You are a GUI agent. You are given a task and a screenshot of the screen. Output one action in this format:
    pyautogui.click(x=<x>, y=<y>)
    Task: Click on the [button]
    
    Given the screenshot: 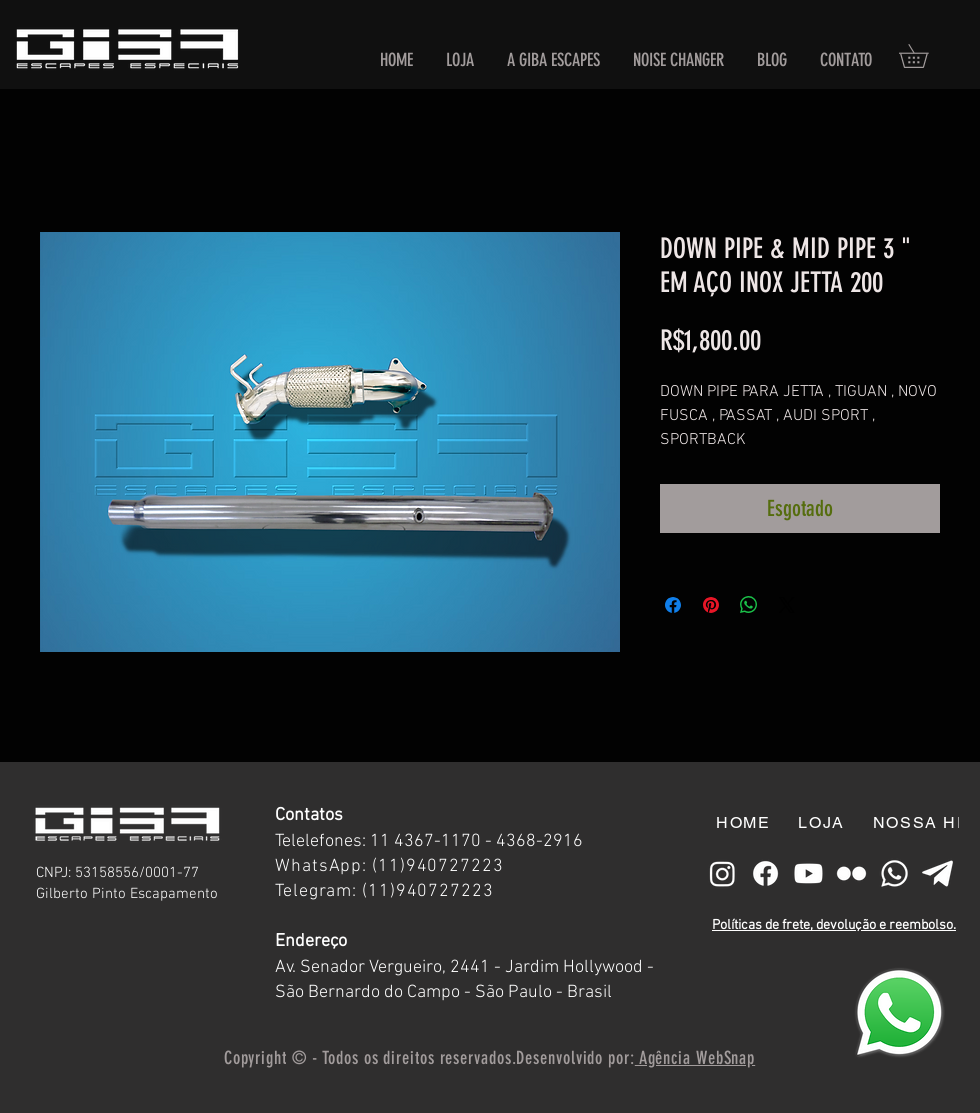 What is the action you would take?
    pyautogui.click(x=925, y=56)
    